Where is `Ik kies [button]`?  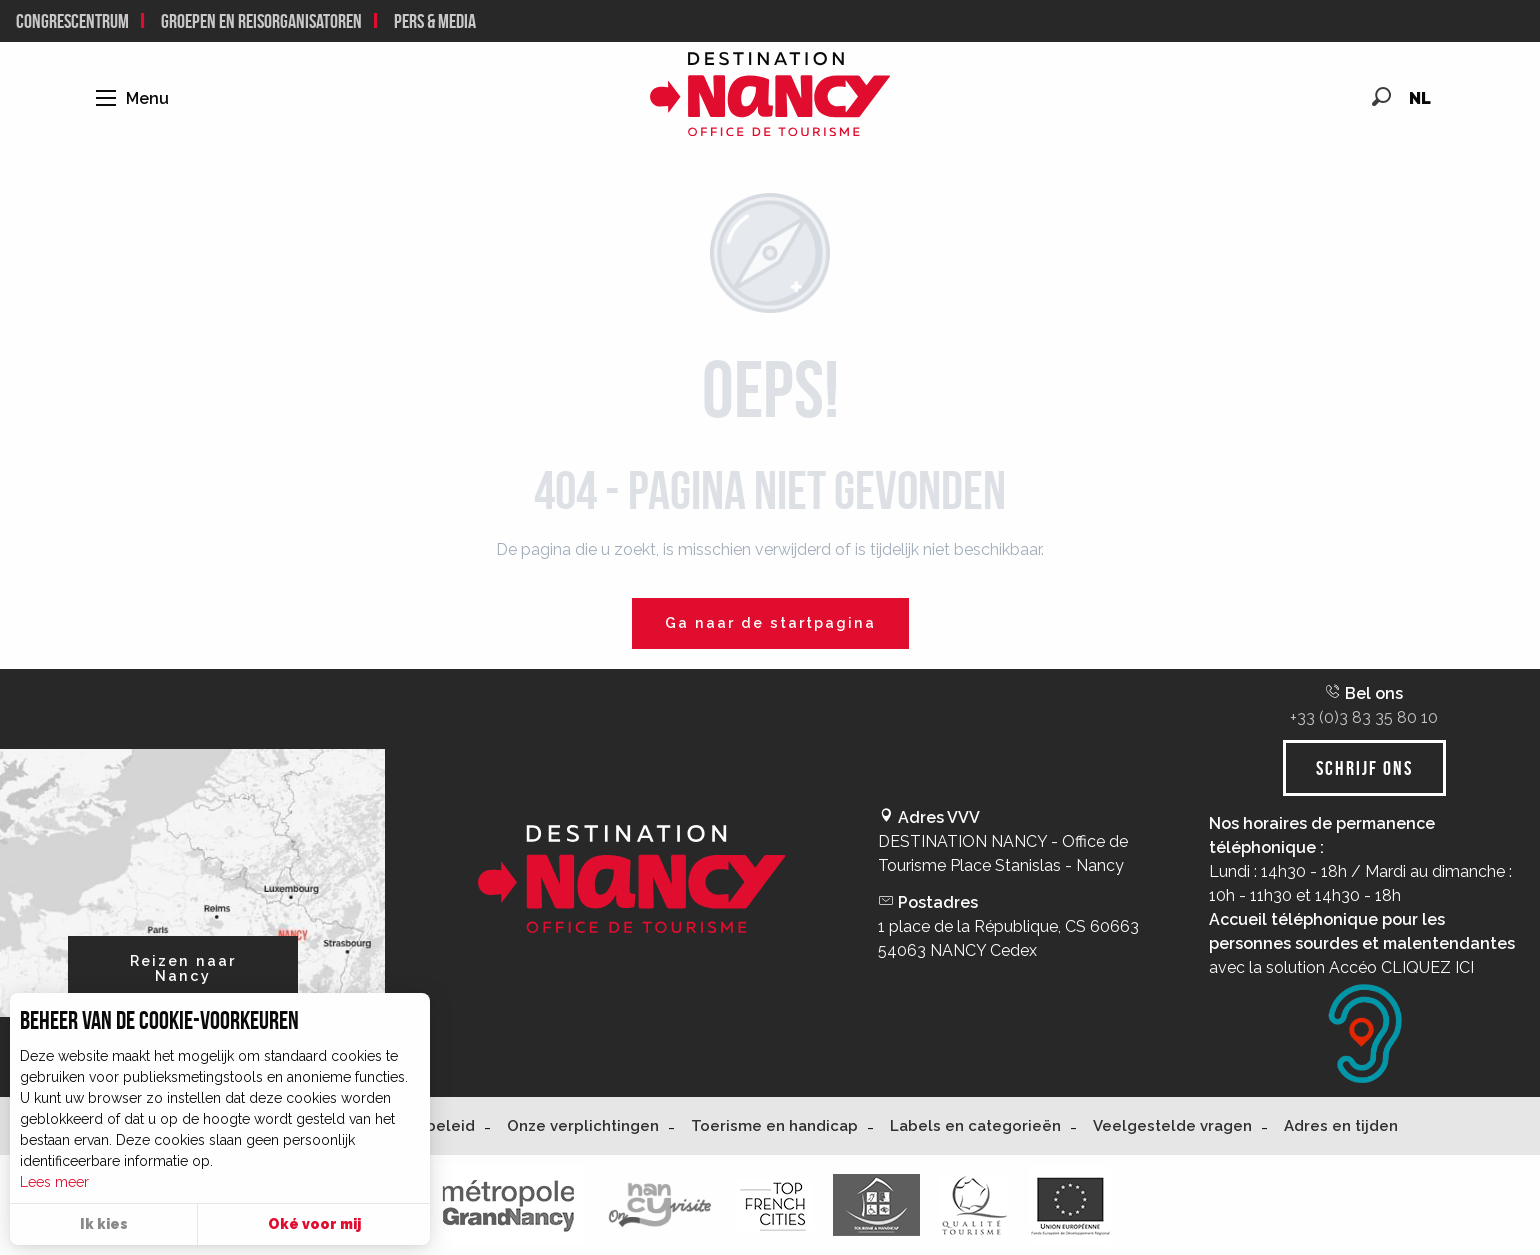
Ik kies [button] is located at coordinates (104, 1224).